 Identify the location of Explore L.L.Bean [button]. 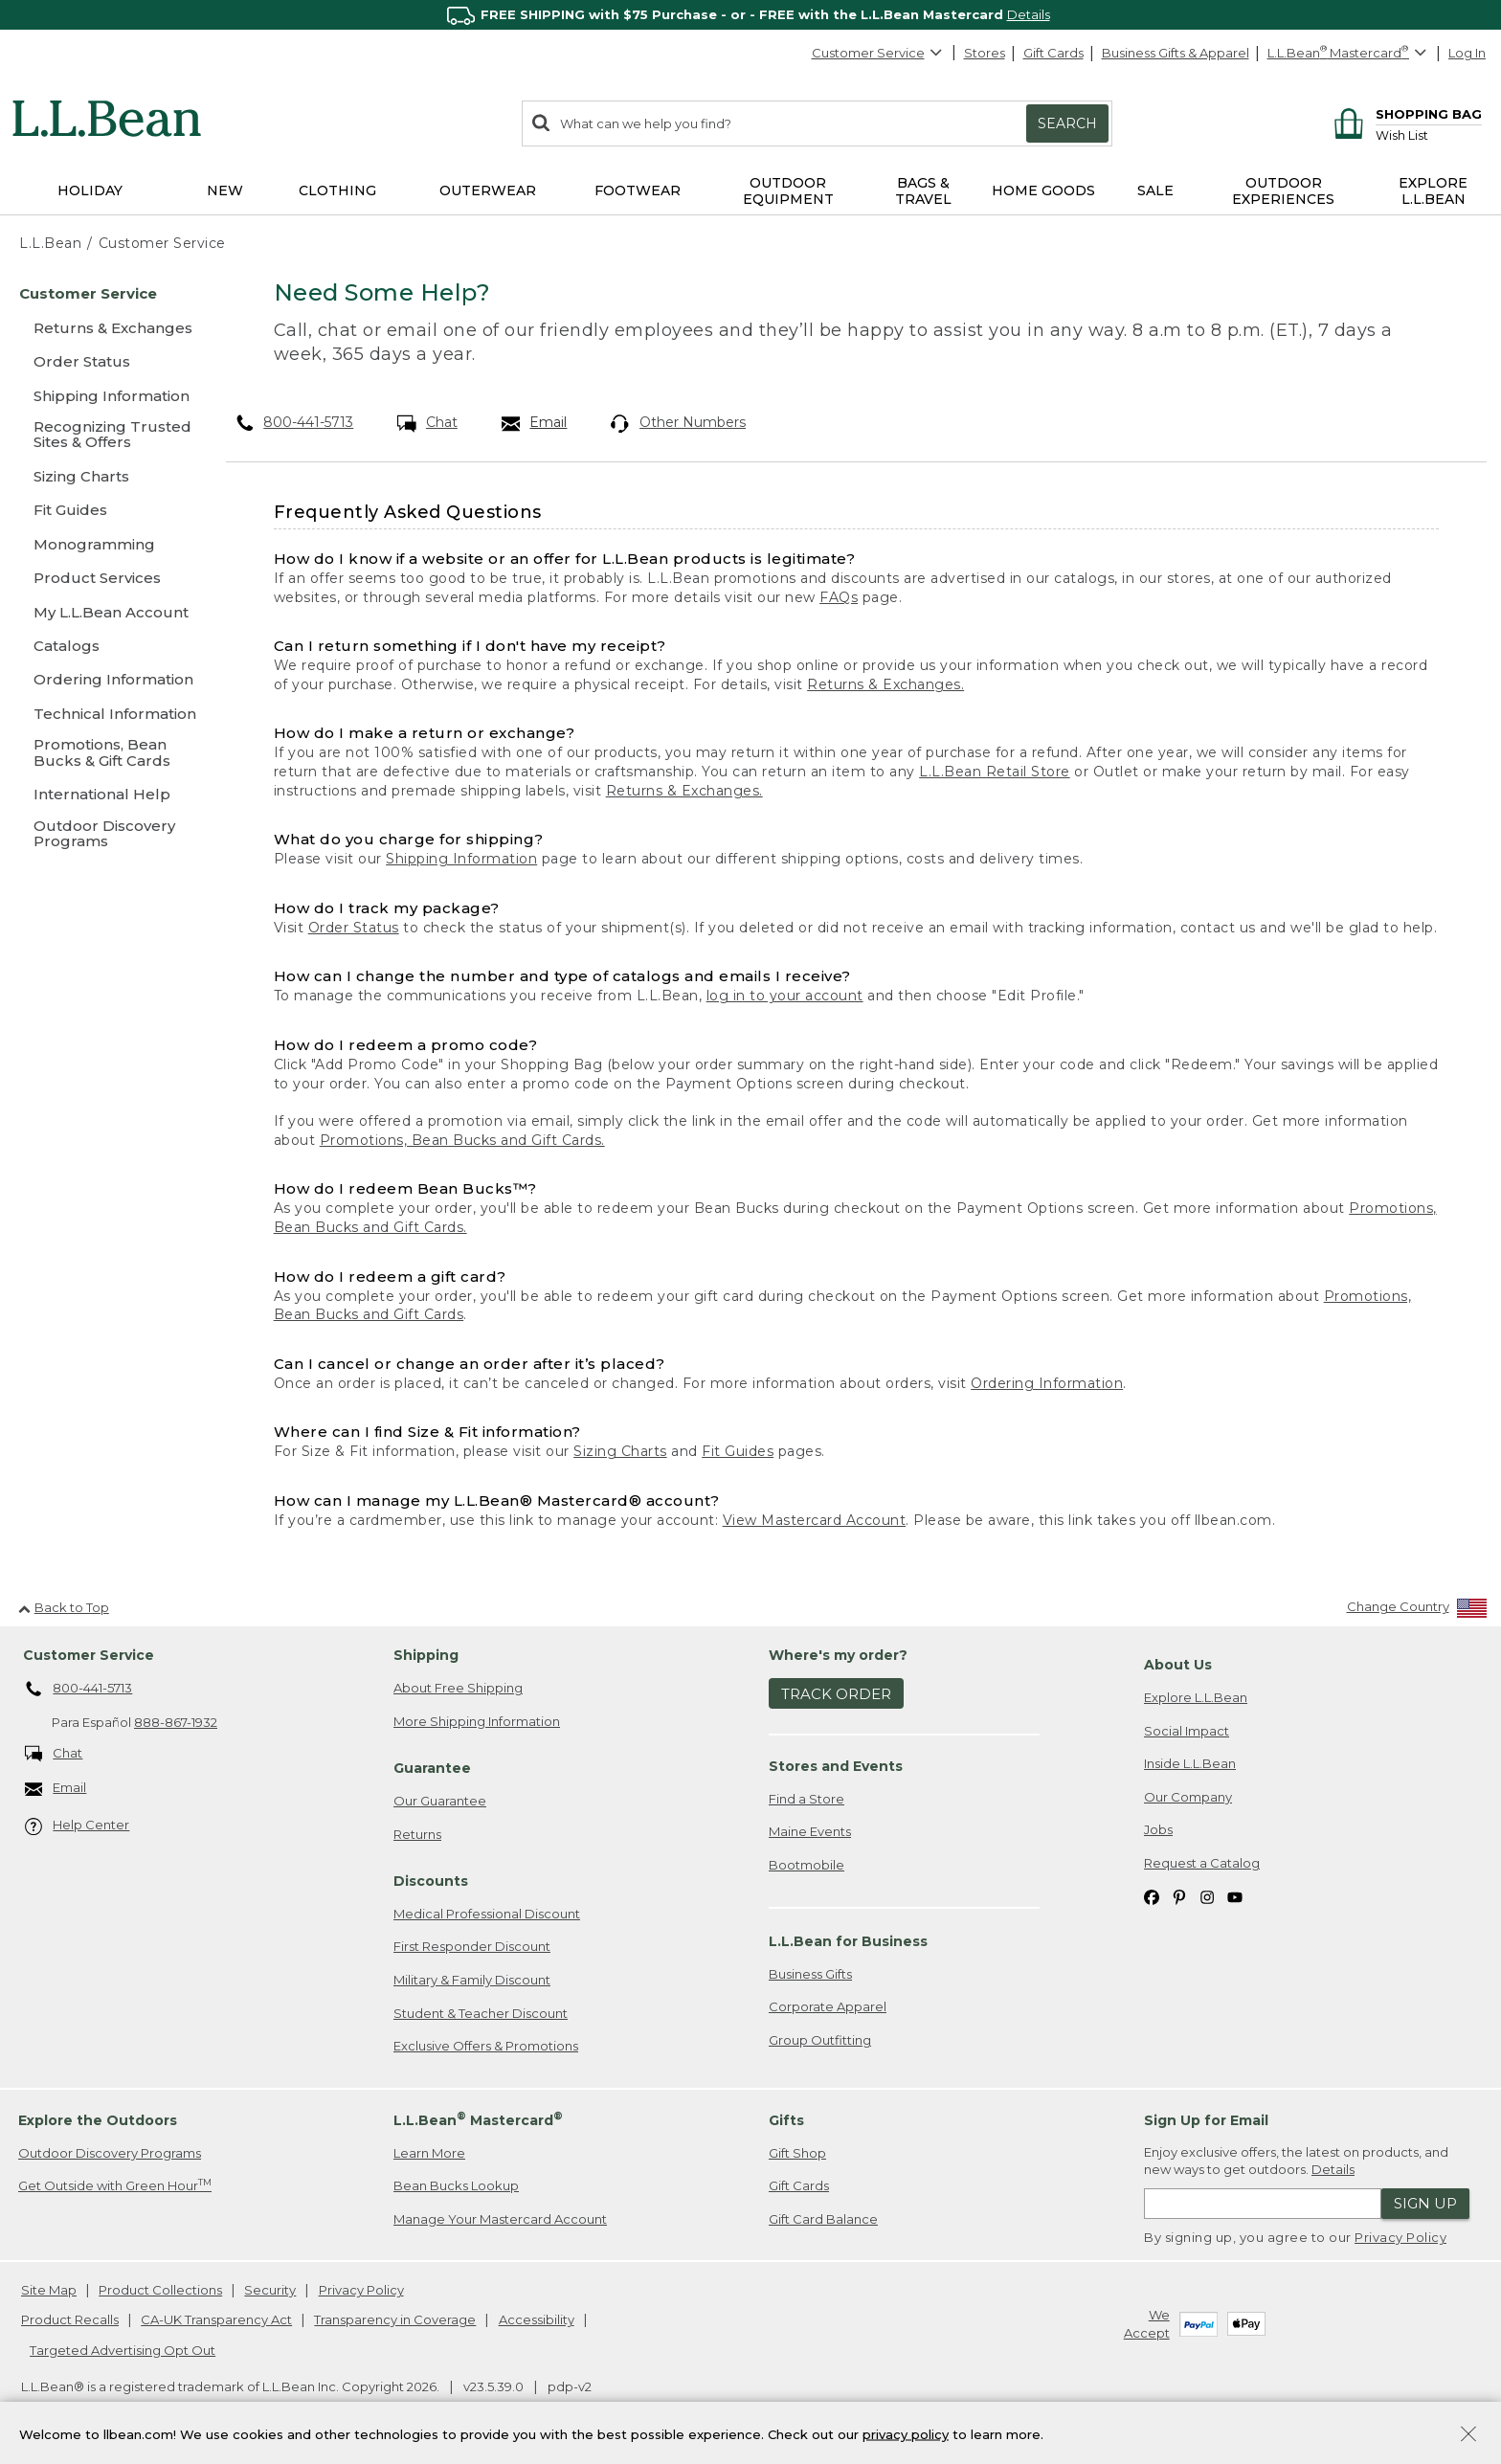
(1433, 191).